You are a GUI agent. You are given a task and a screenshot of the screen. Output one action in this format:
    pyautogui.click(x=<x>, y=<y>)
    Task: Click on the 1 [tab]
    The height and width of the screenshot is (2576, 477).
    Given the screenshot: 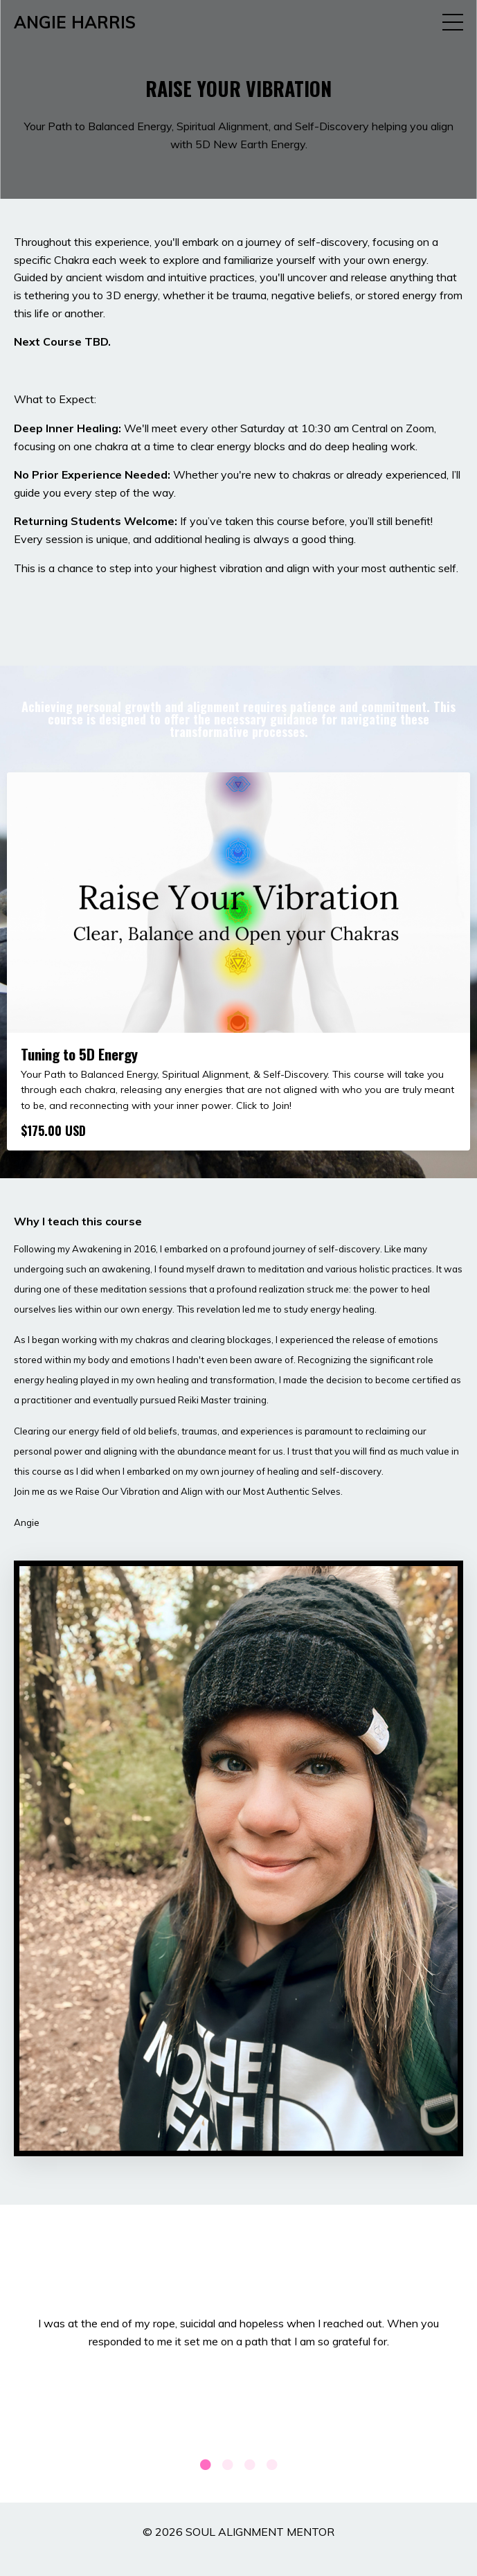 What is the action you would take?
    pyautogui.click(x=206, y=2464)
    